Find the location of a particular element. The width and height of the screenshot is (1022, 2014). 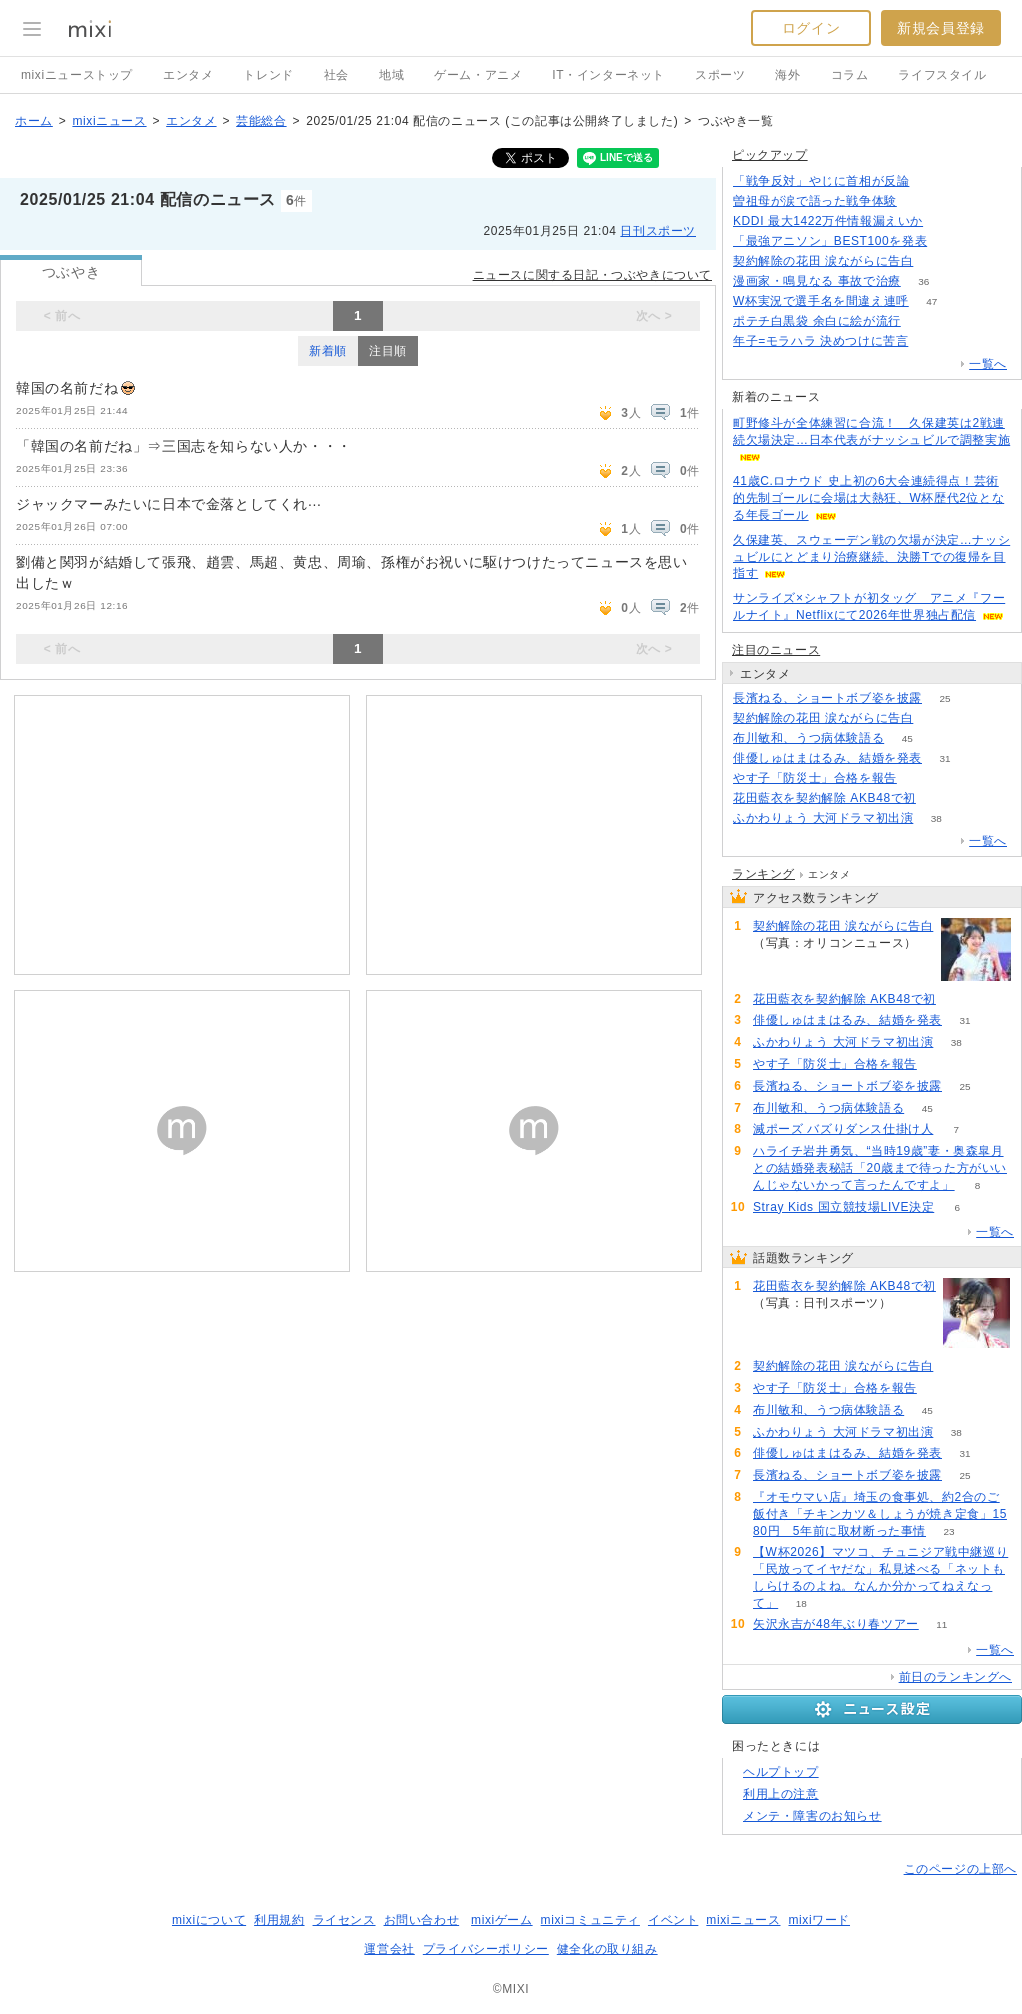

注目順 is located at coordinates (388, 351).